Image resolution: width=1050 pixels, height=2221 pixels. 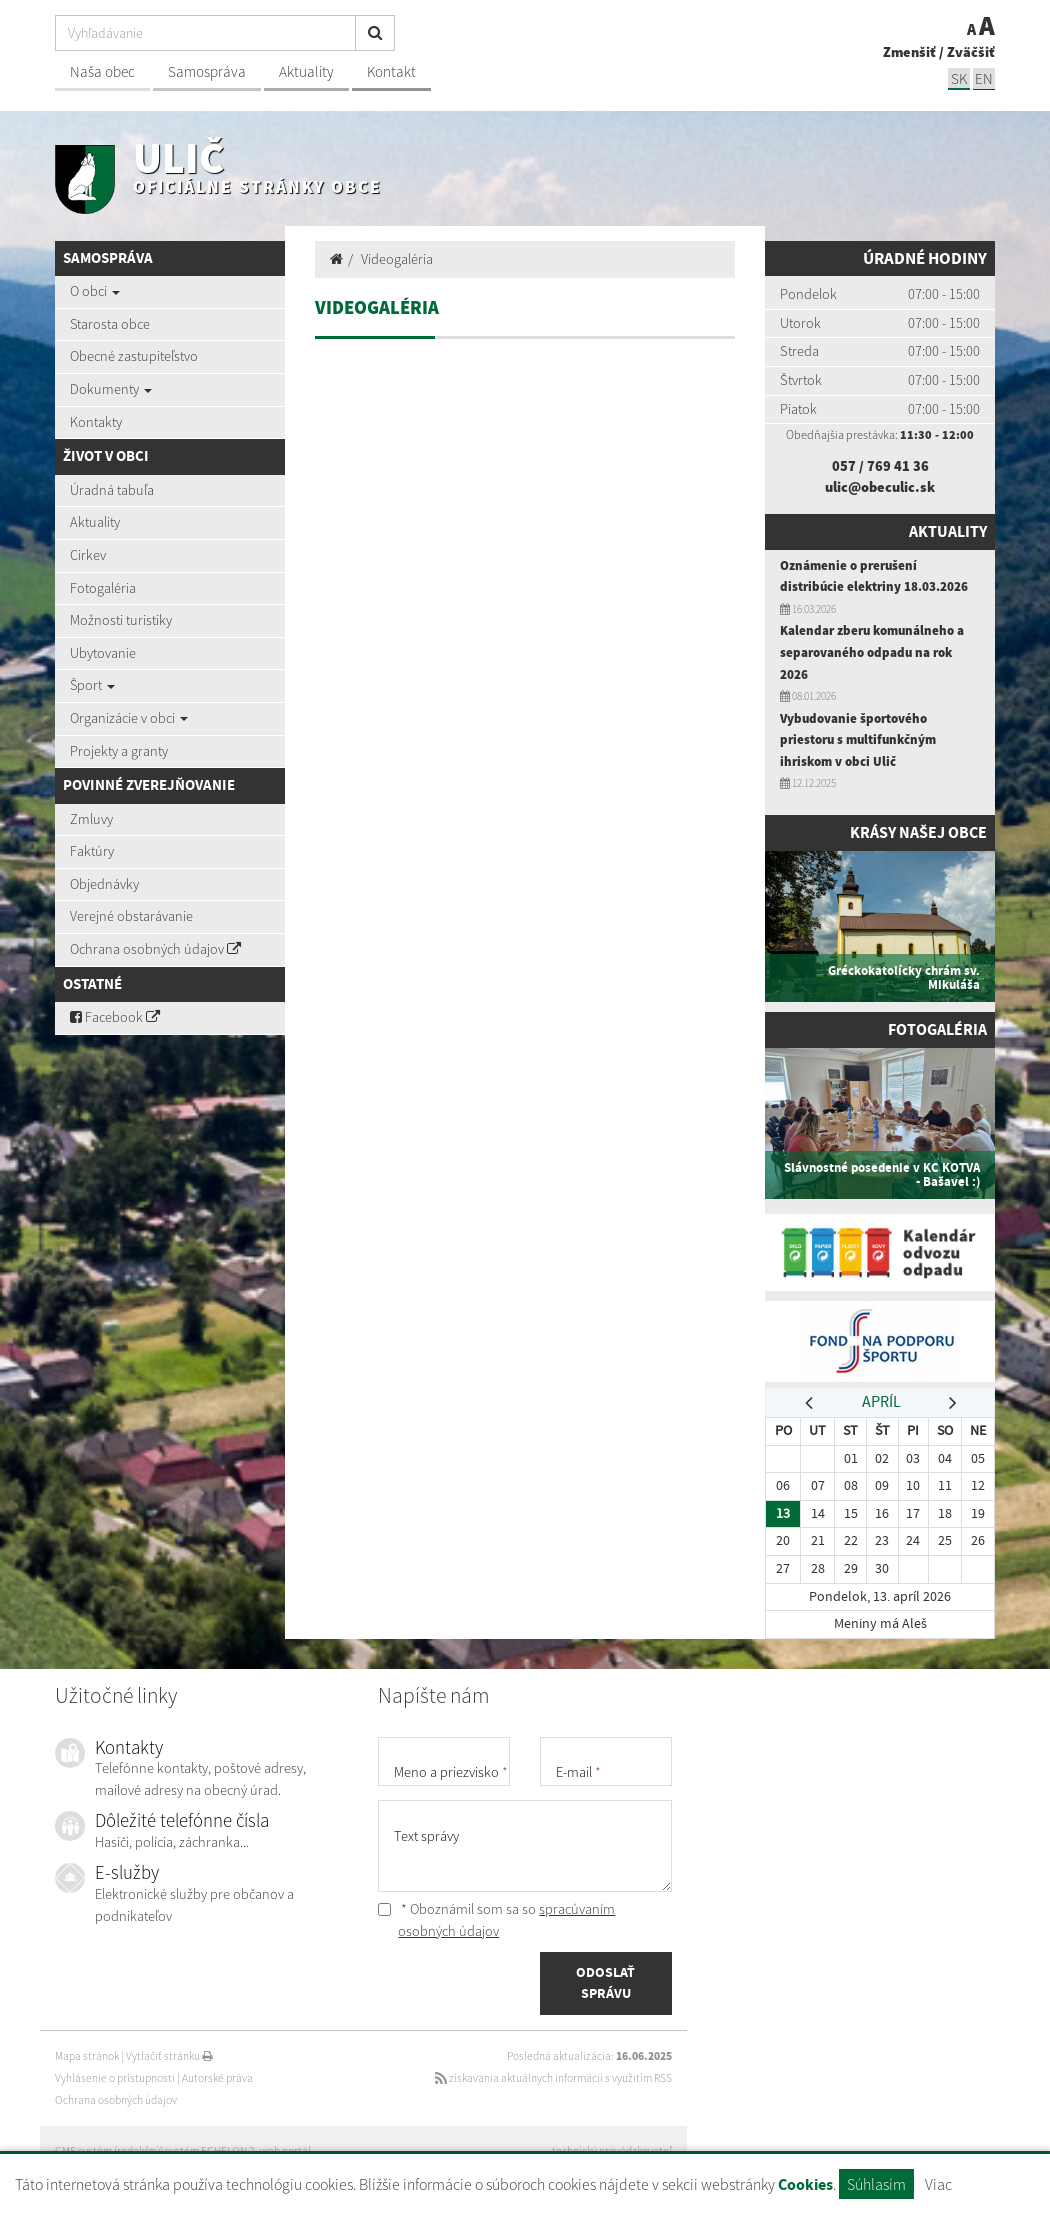 What do you see at coordinates (102, 71) in the screenshot?
I see `Naša obec` at bounding box center [102, 71].